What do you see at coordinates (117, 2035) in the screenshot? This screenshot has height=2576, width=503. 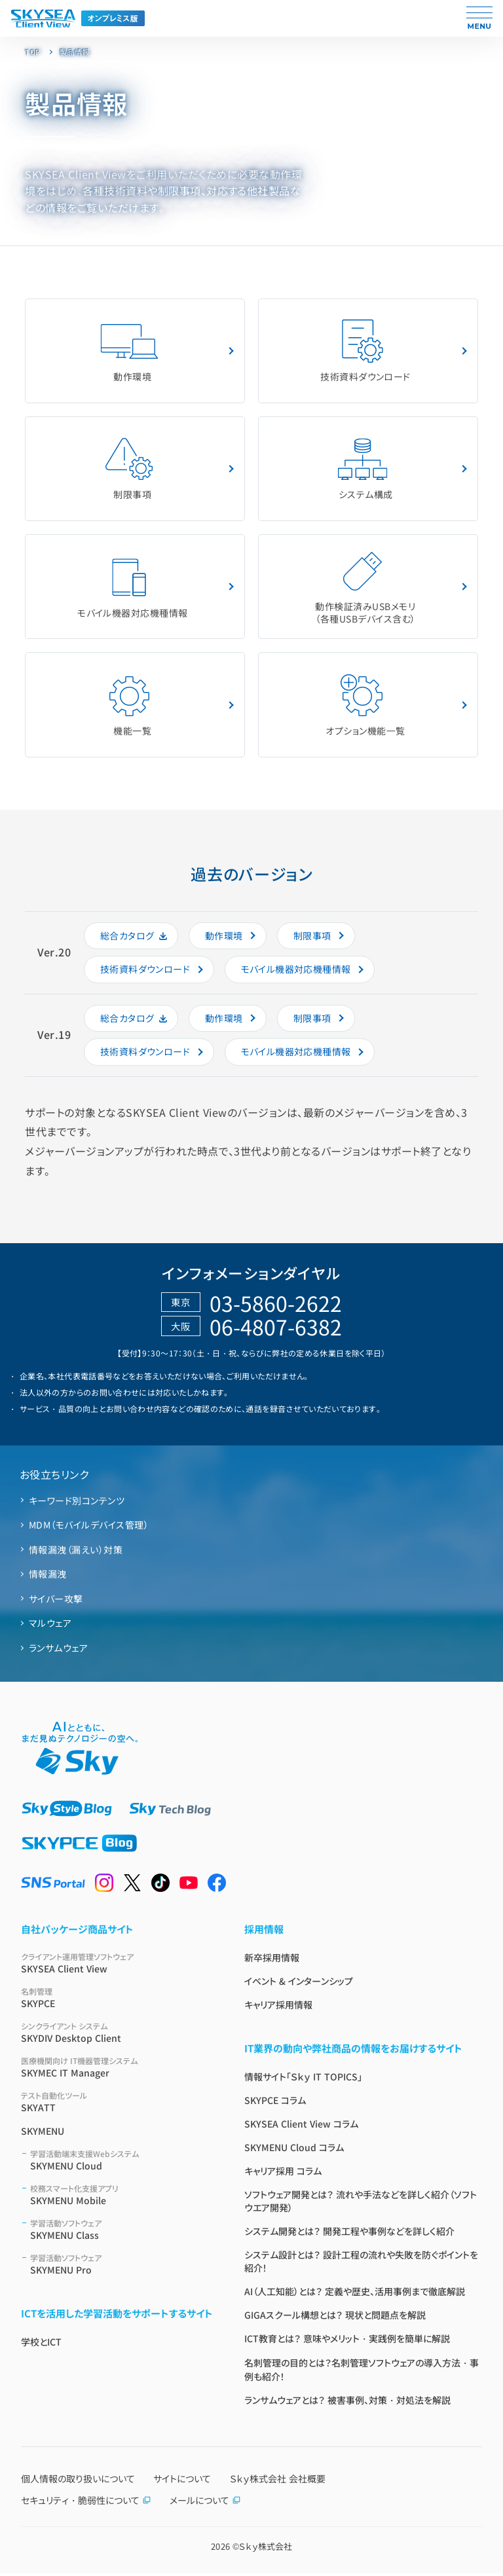 I see `SKYDIV Desktop Client` at bounding box center [117, 2035].